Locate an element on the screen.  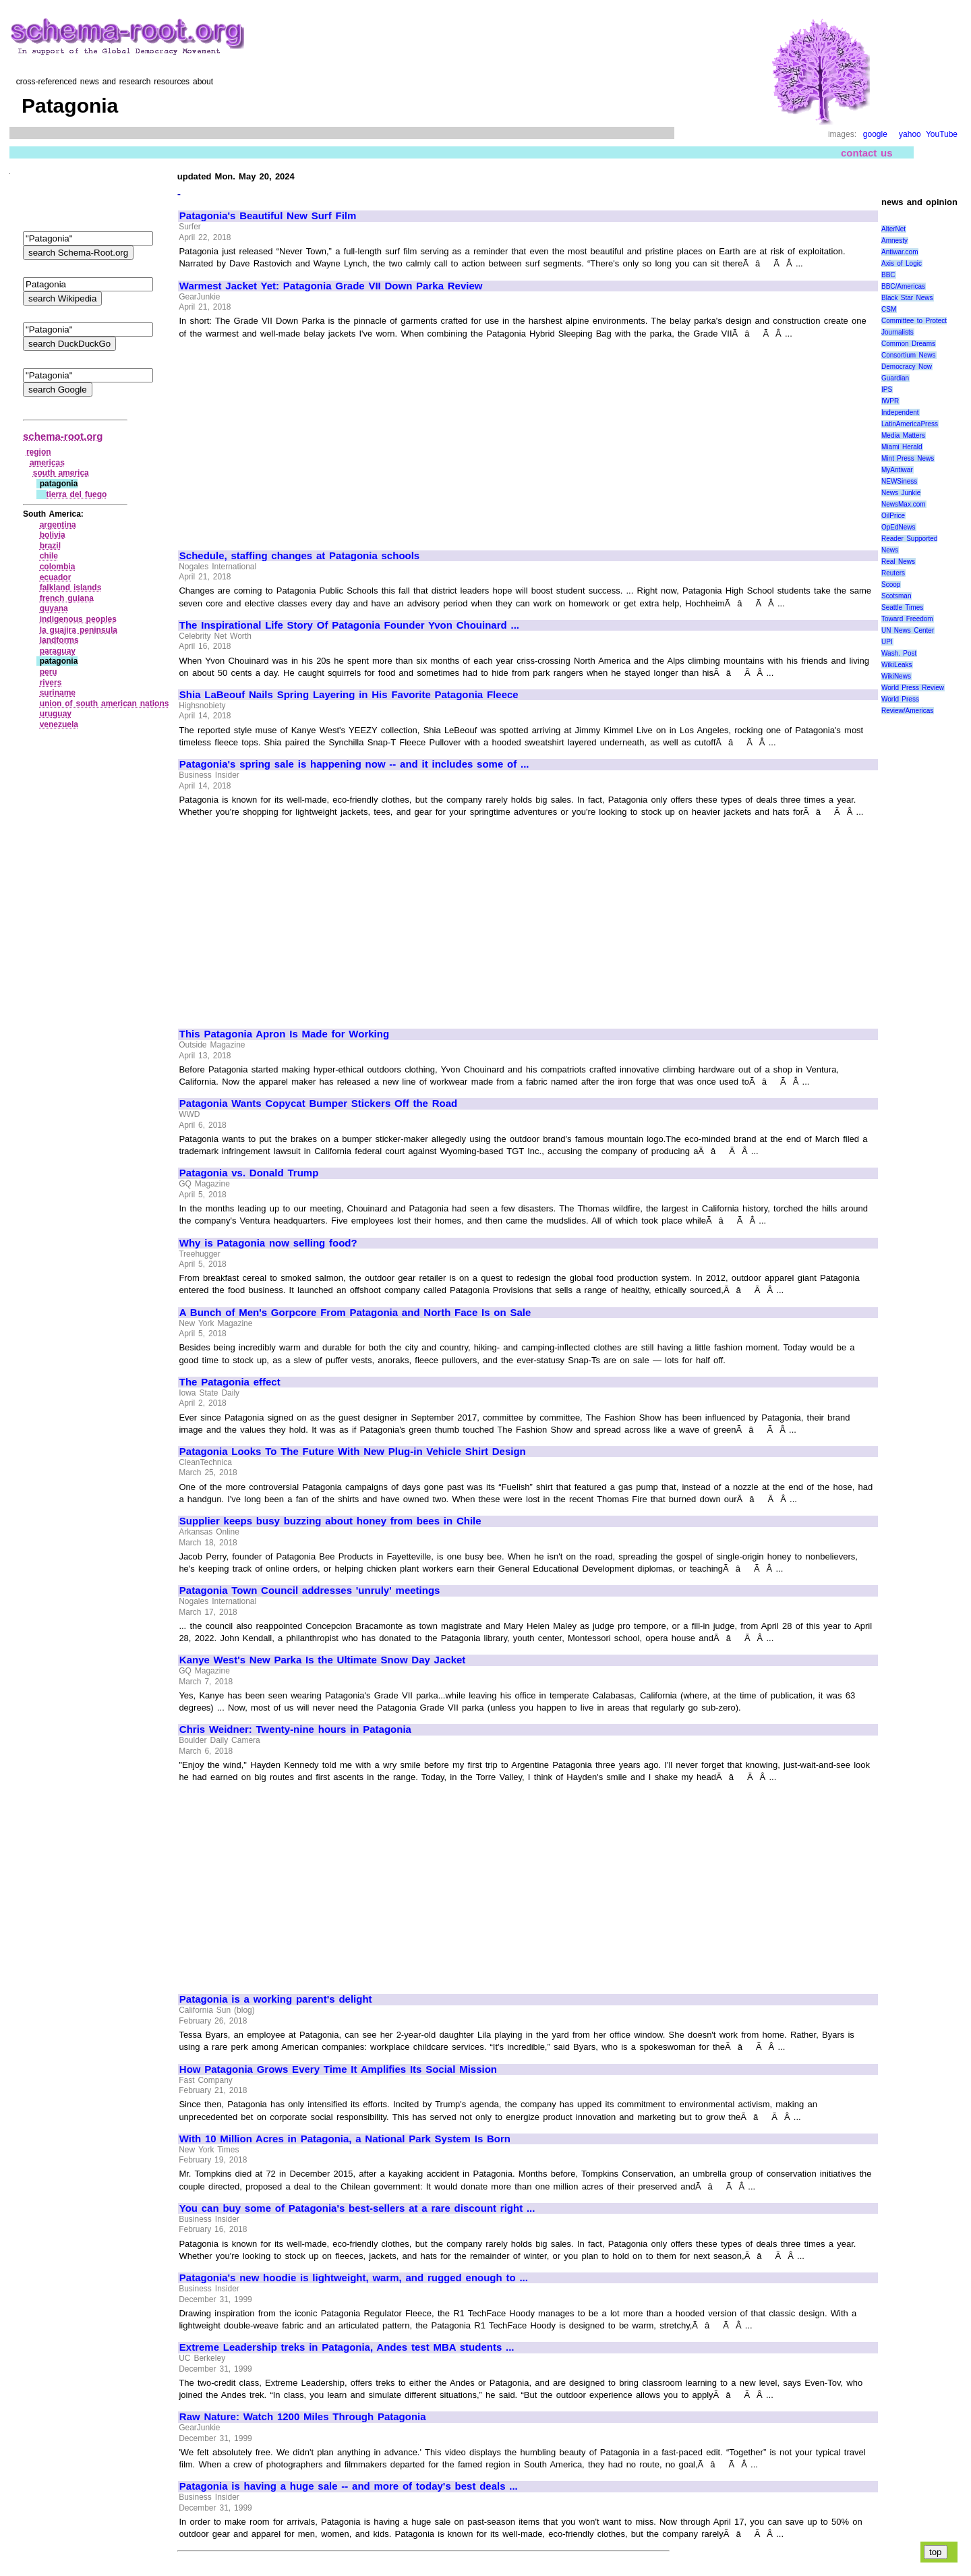
OpEdNews is located at coordinates (898, 527).